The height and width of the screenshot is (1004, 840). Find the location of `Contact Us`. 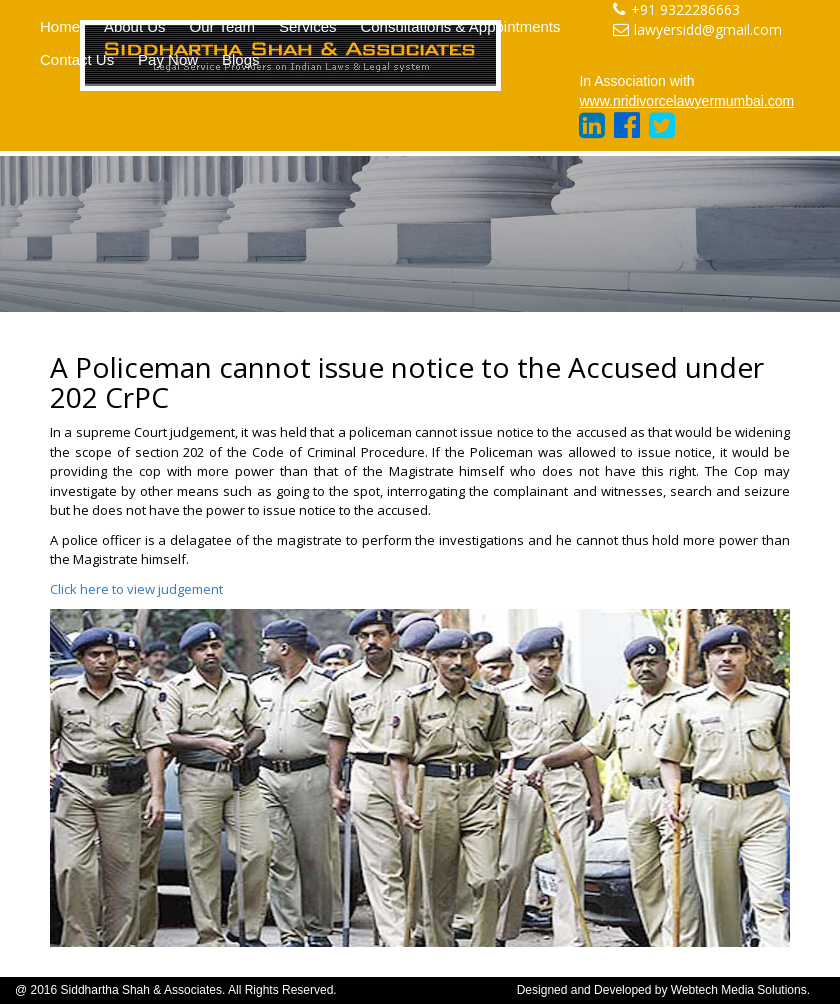

Contact Us is located at coordinates (77, 59).